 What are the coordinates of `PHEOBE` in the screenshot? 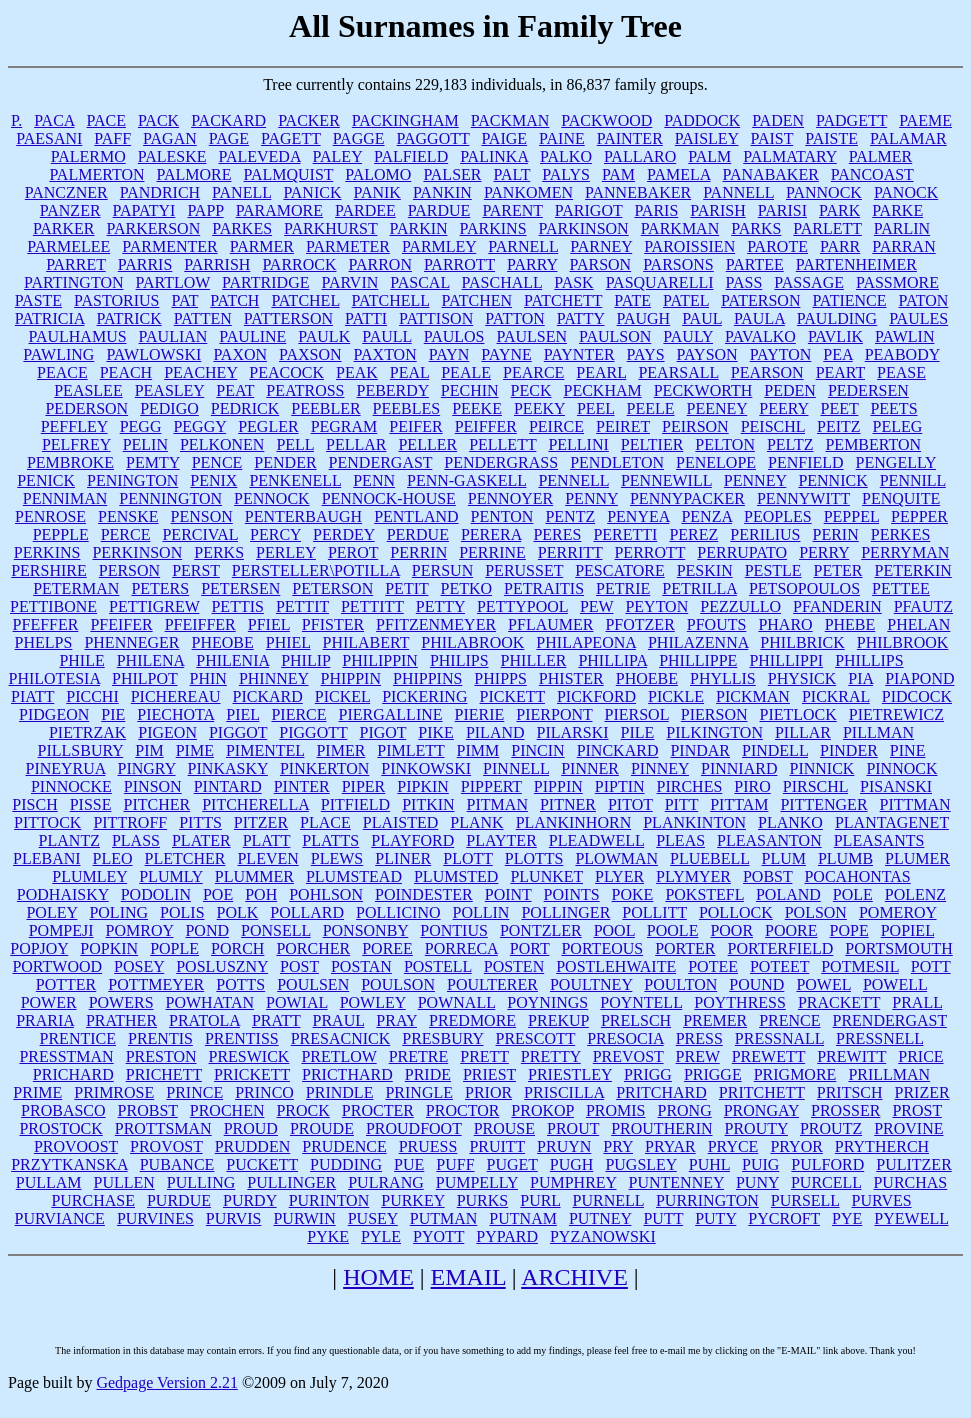 It's located at (223, 642).